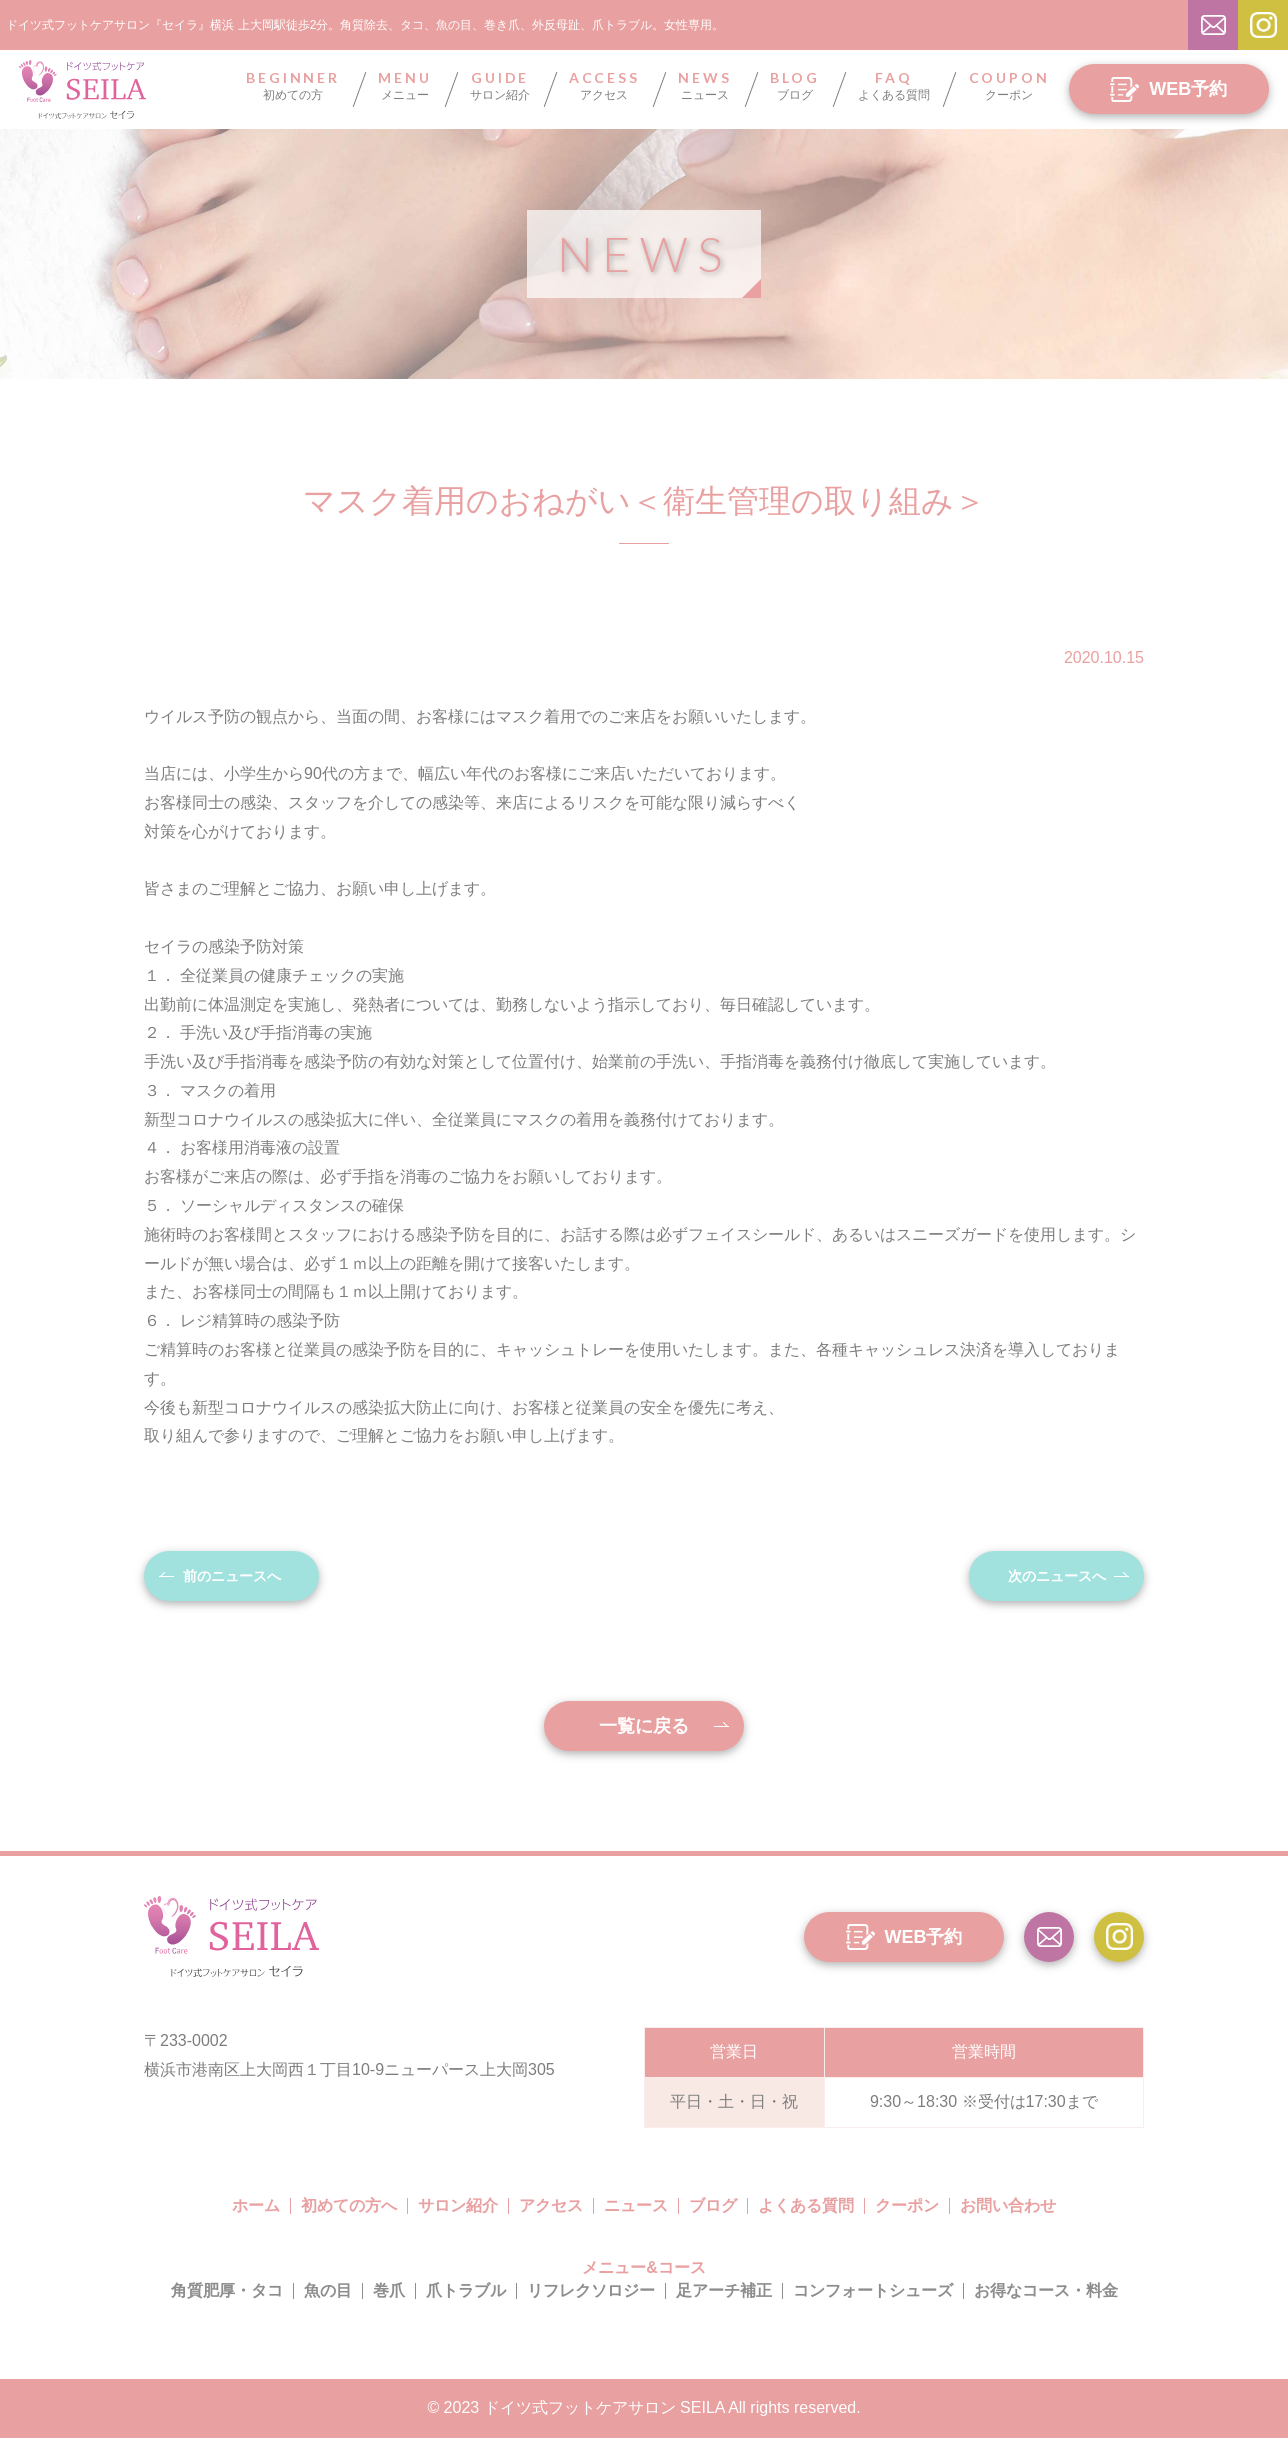 The width and height of the screenshot is (1288, 2438). Describe the element at coordinates (1046, 2290) in the screenshot. I see `お得なコース・料金` at that location.